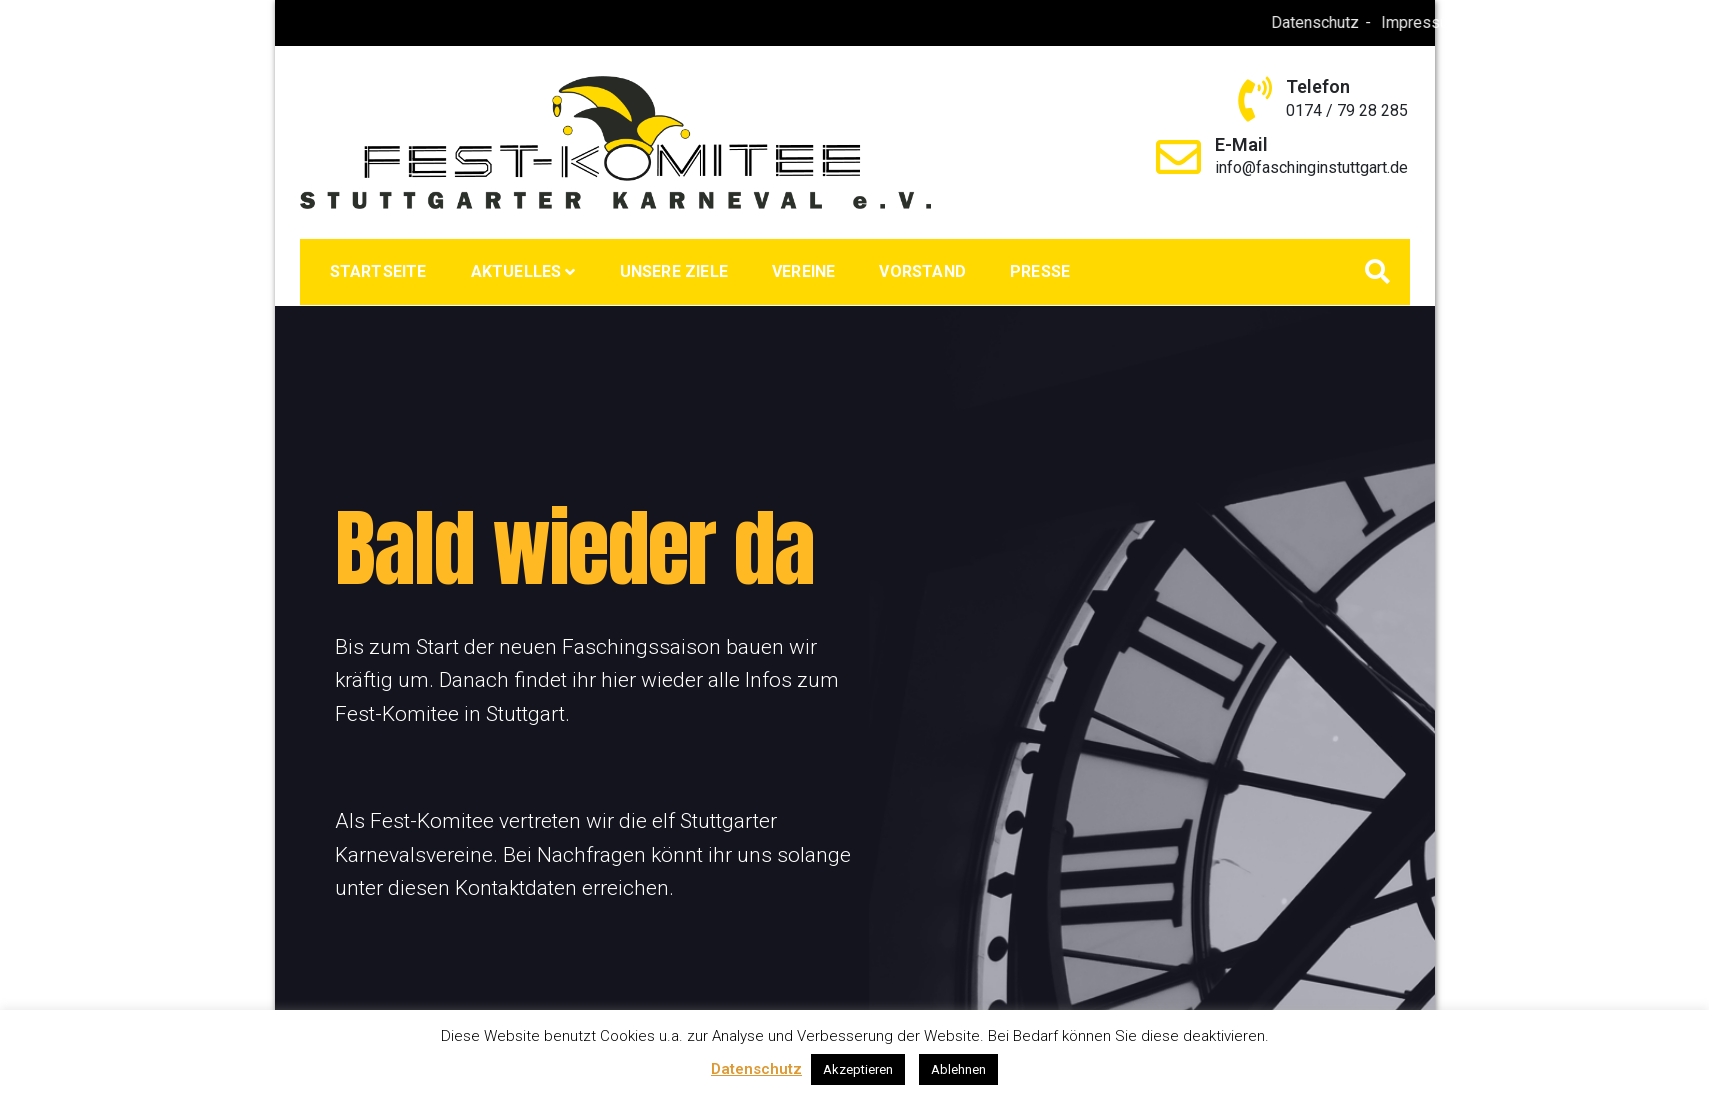  What do you see at coordinates (958, 1069) in the screenshot?
I see `Ablehnen [button]` at bounding box center [958, 1069].